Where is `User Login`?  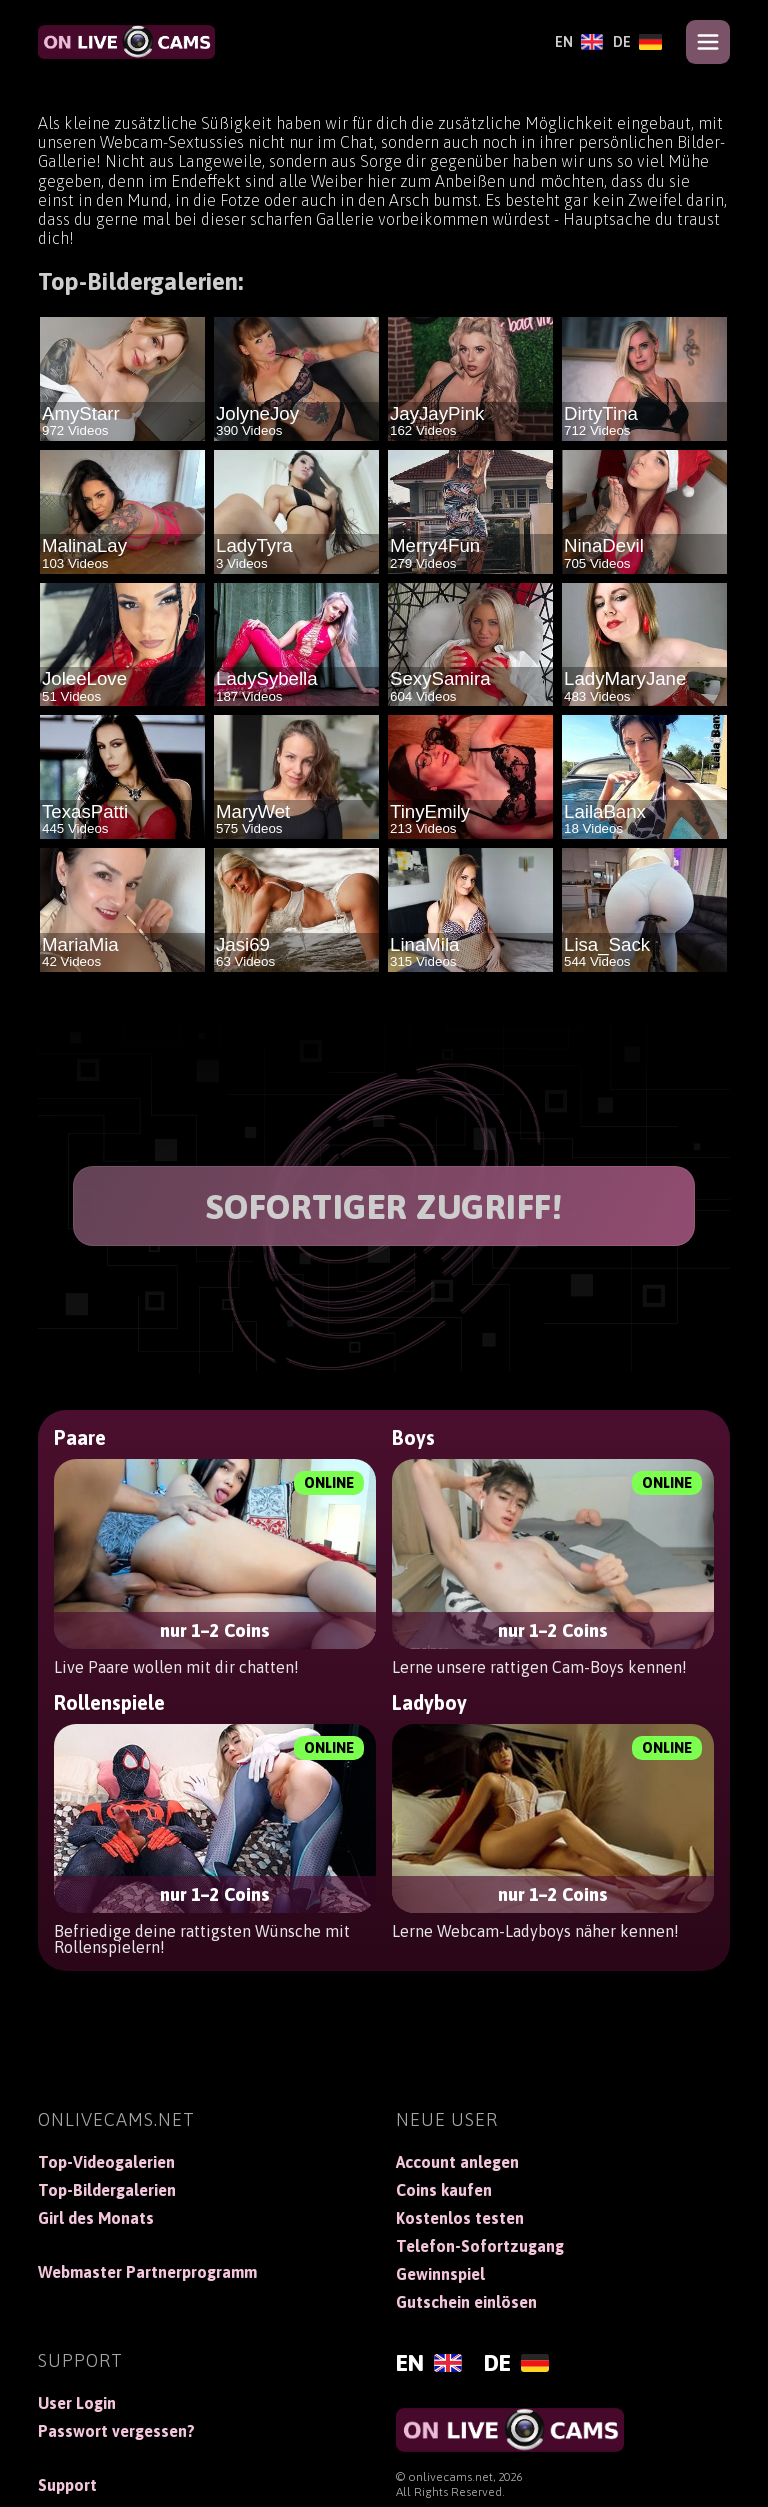 User Login is located at coordinates (77, 2403).